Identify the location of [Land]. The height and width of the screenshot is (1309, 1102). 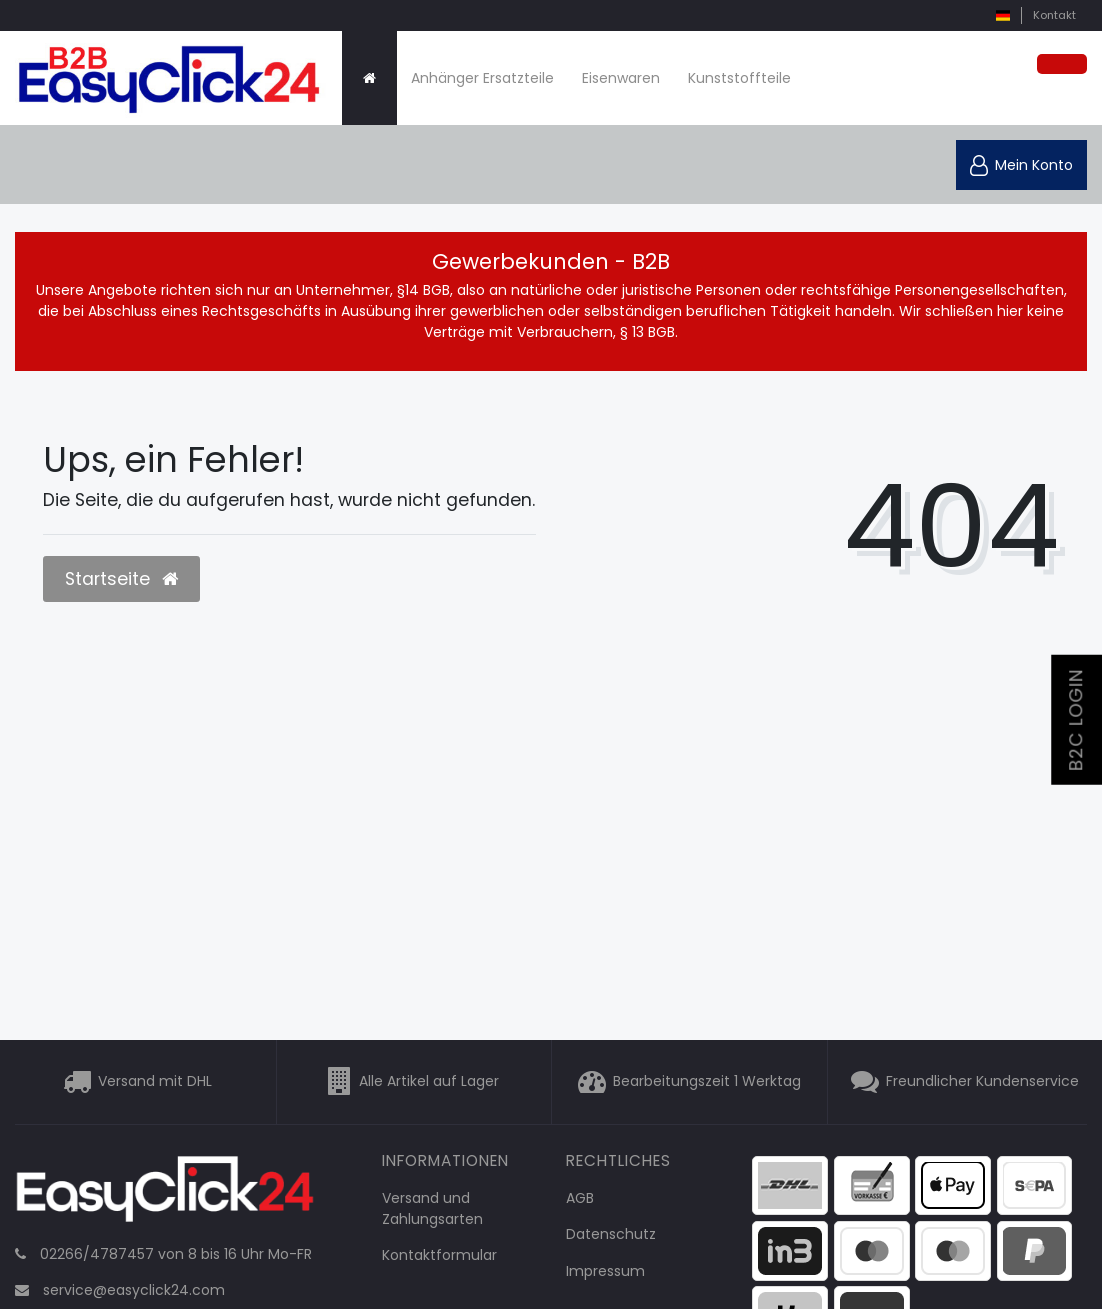
(1002, 15).